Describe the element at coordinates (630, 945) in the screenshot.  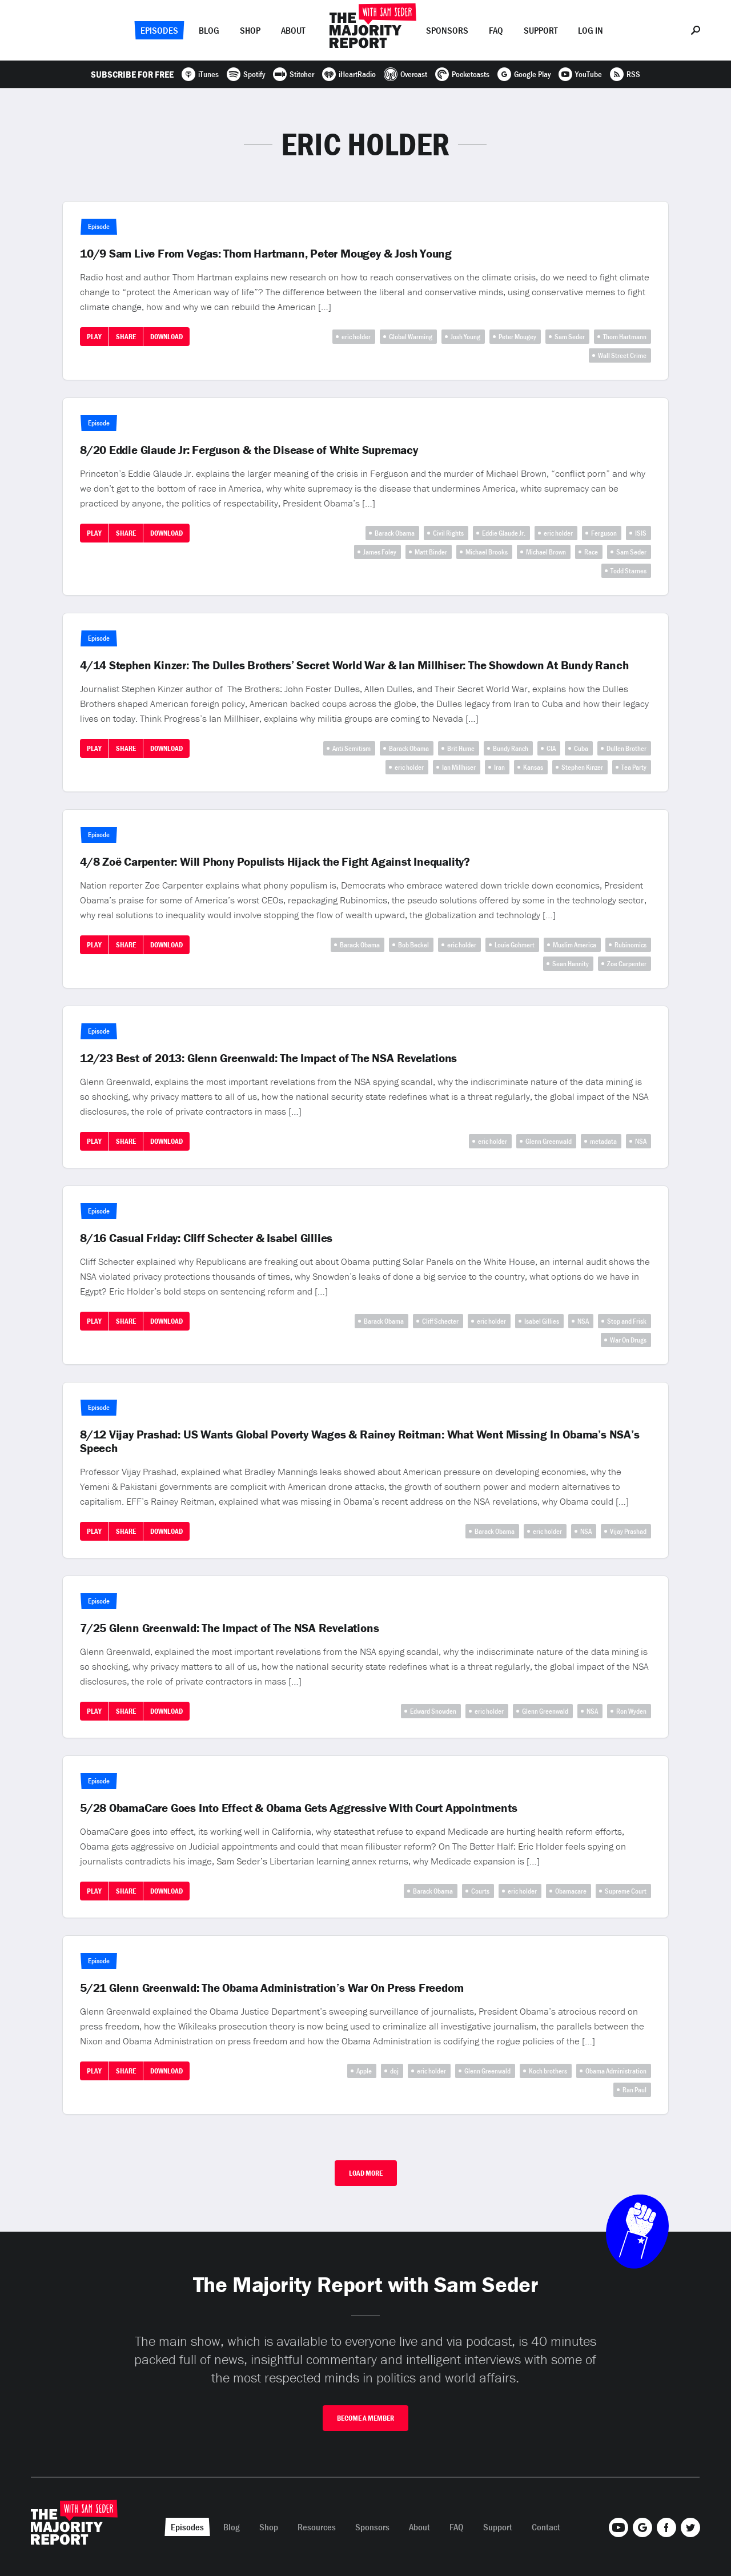
I see `Rubinomics` at that location.